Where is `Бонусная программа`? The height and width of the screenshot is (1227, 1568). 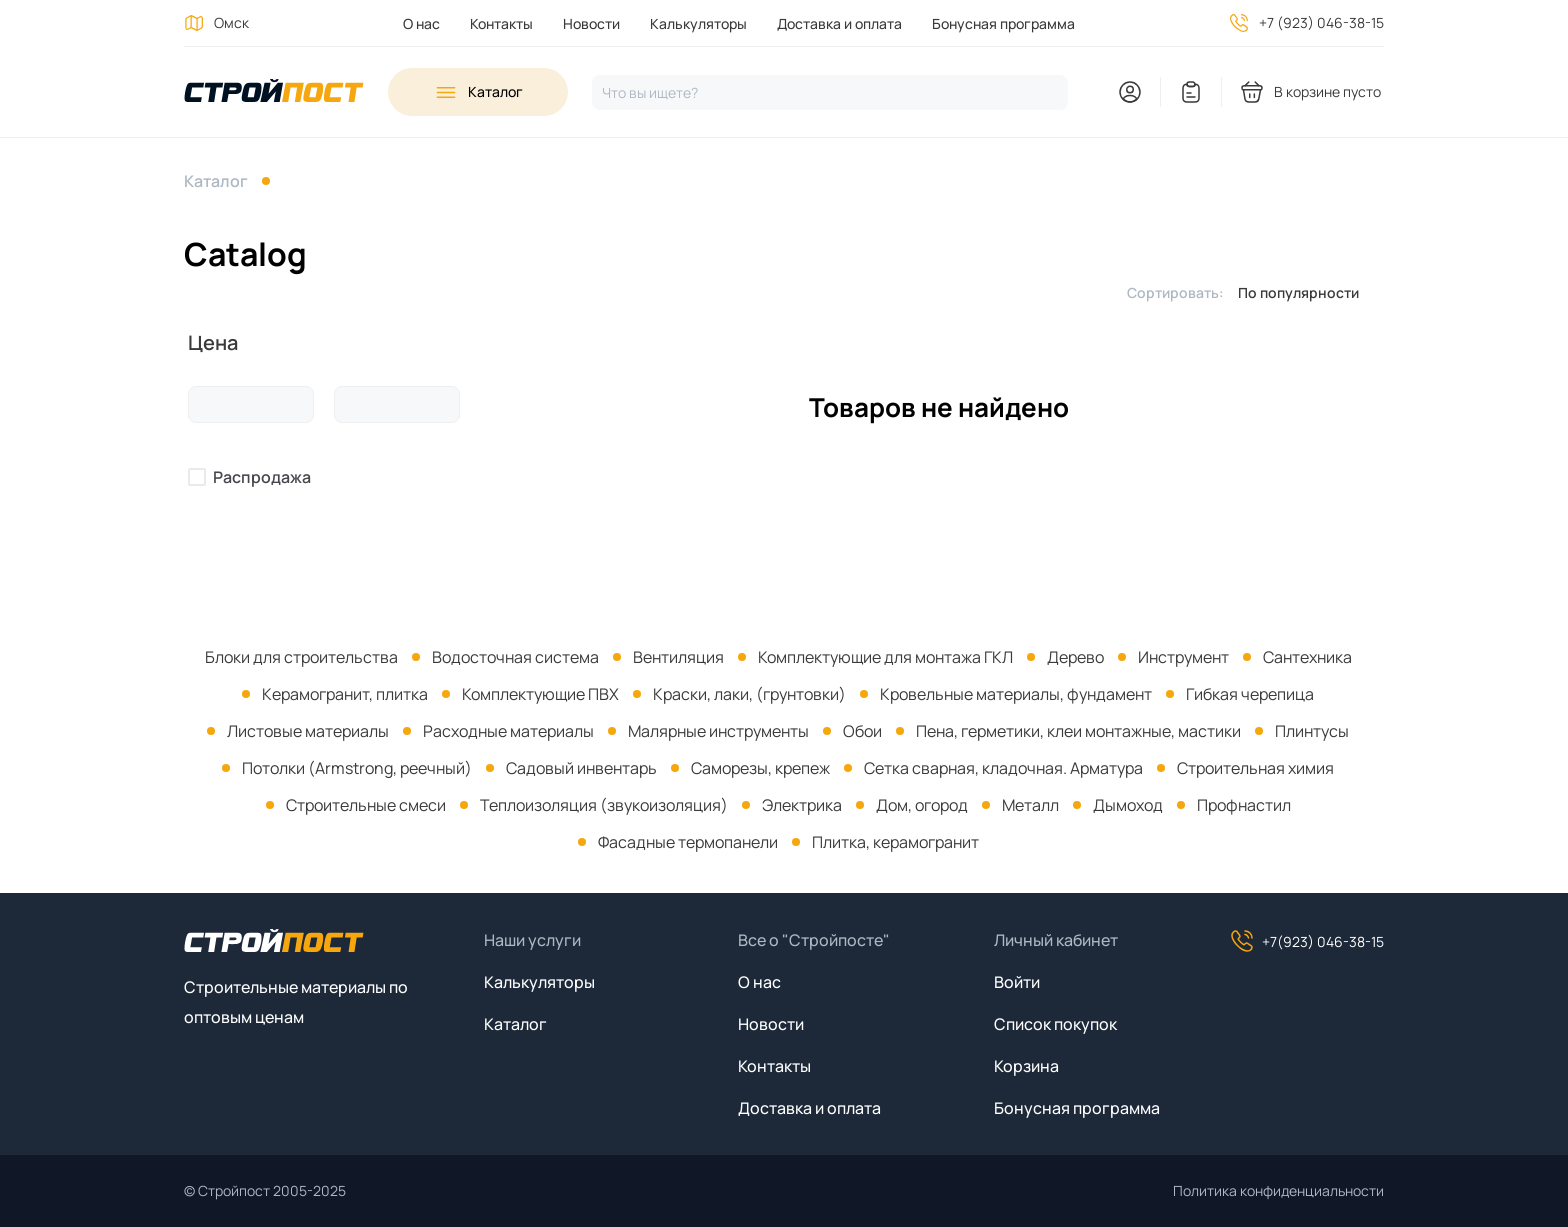 Бонусная программа is located at coordinates (1003, 23).